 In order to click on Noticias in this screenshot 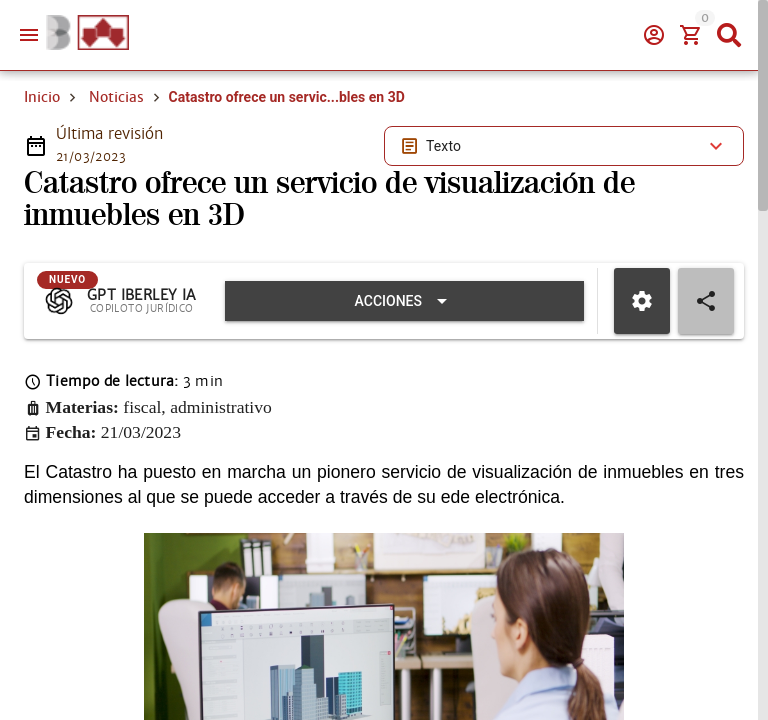, I will do `click(116, 97)`.